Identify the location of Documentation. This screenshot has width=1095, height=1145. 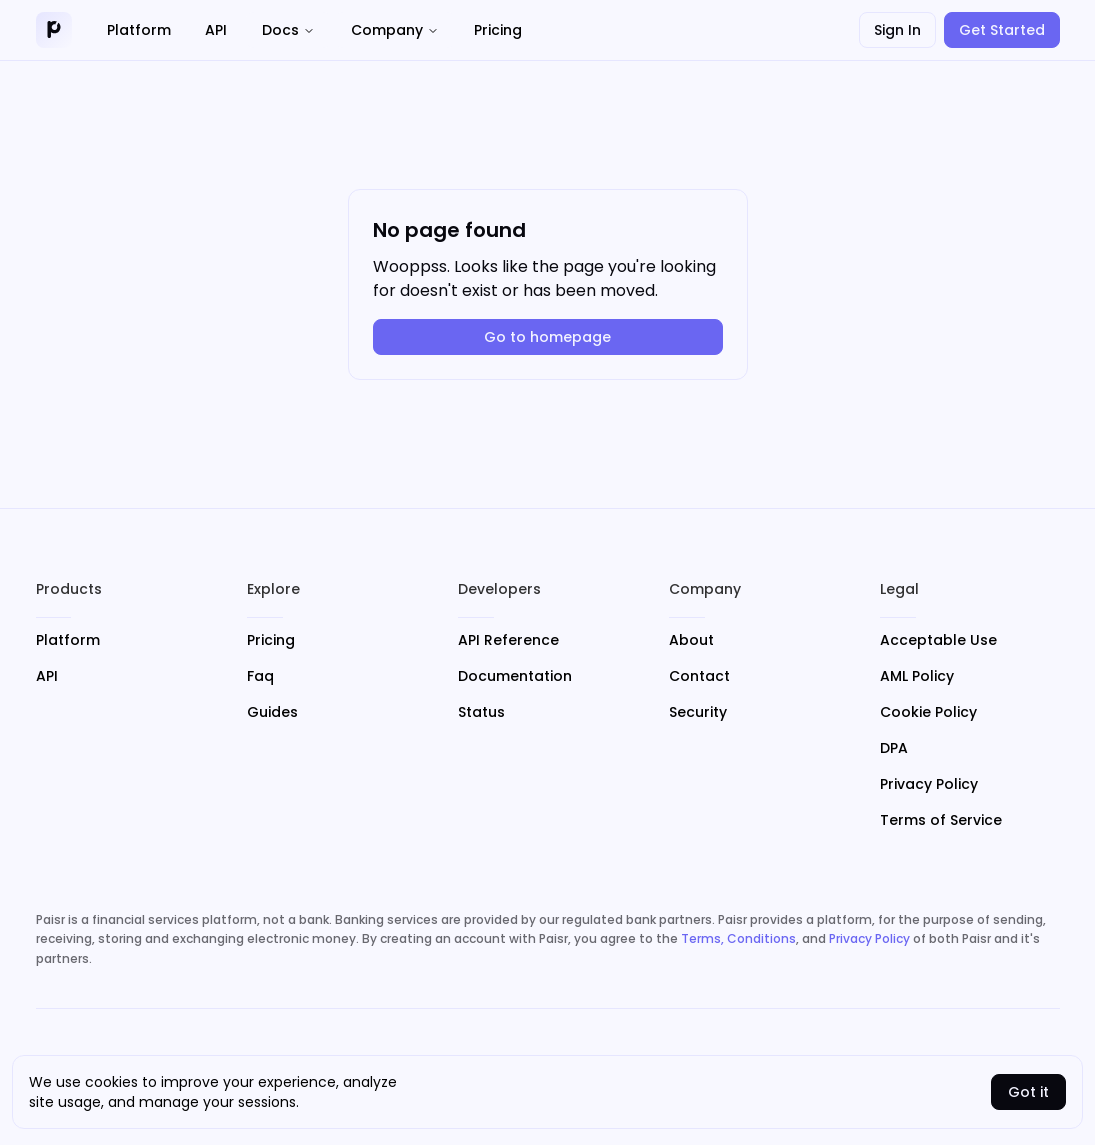
(515, 676).